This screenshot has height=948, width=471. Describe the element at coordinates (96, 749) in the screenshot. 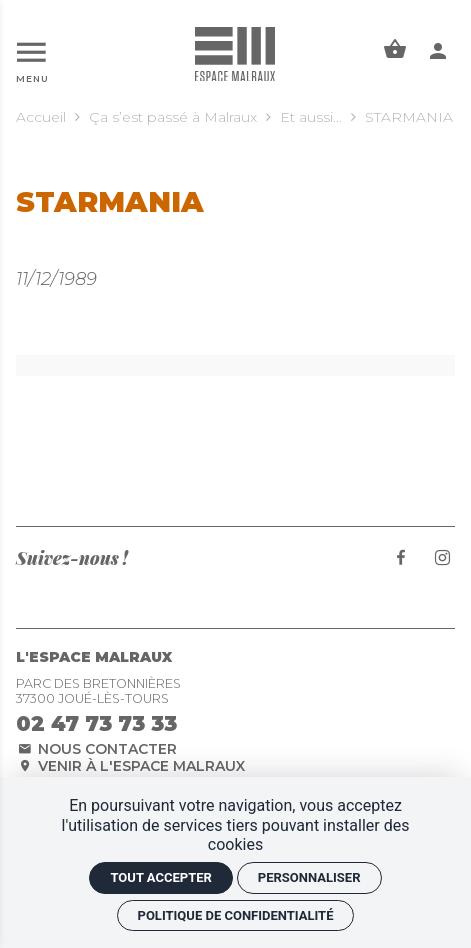

I see `Nous contacter` at that location.